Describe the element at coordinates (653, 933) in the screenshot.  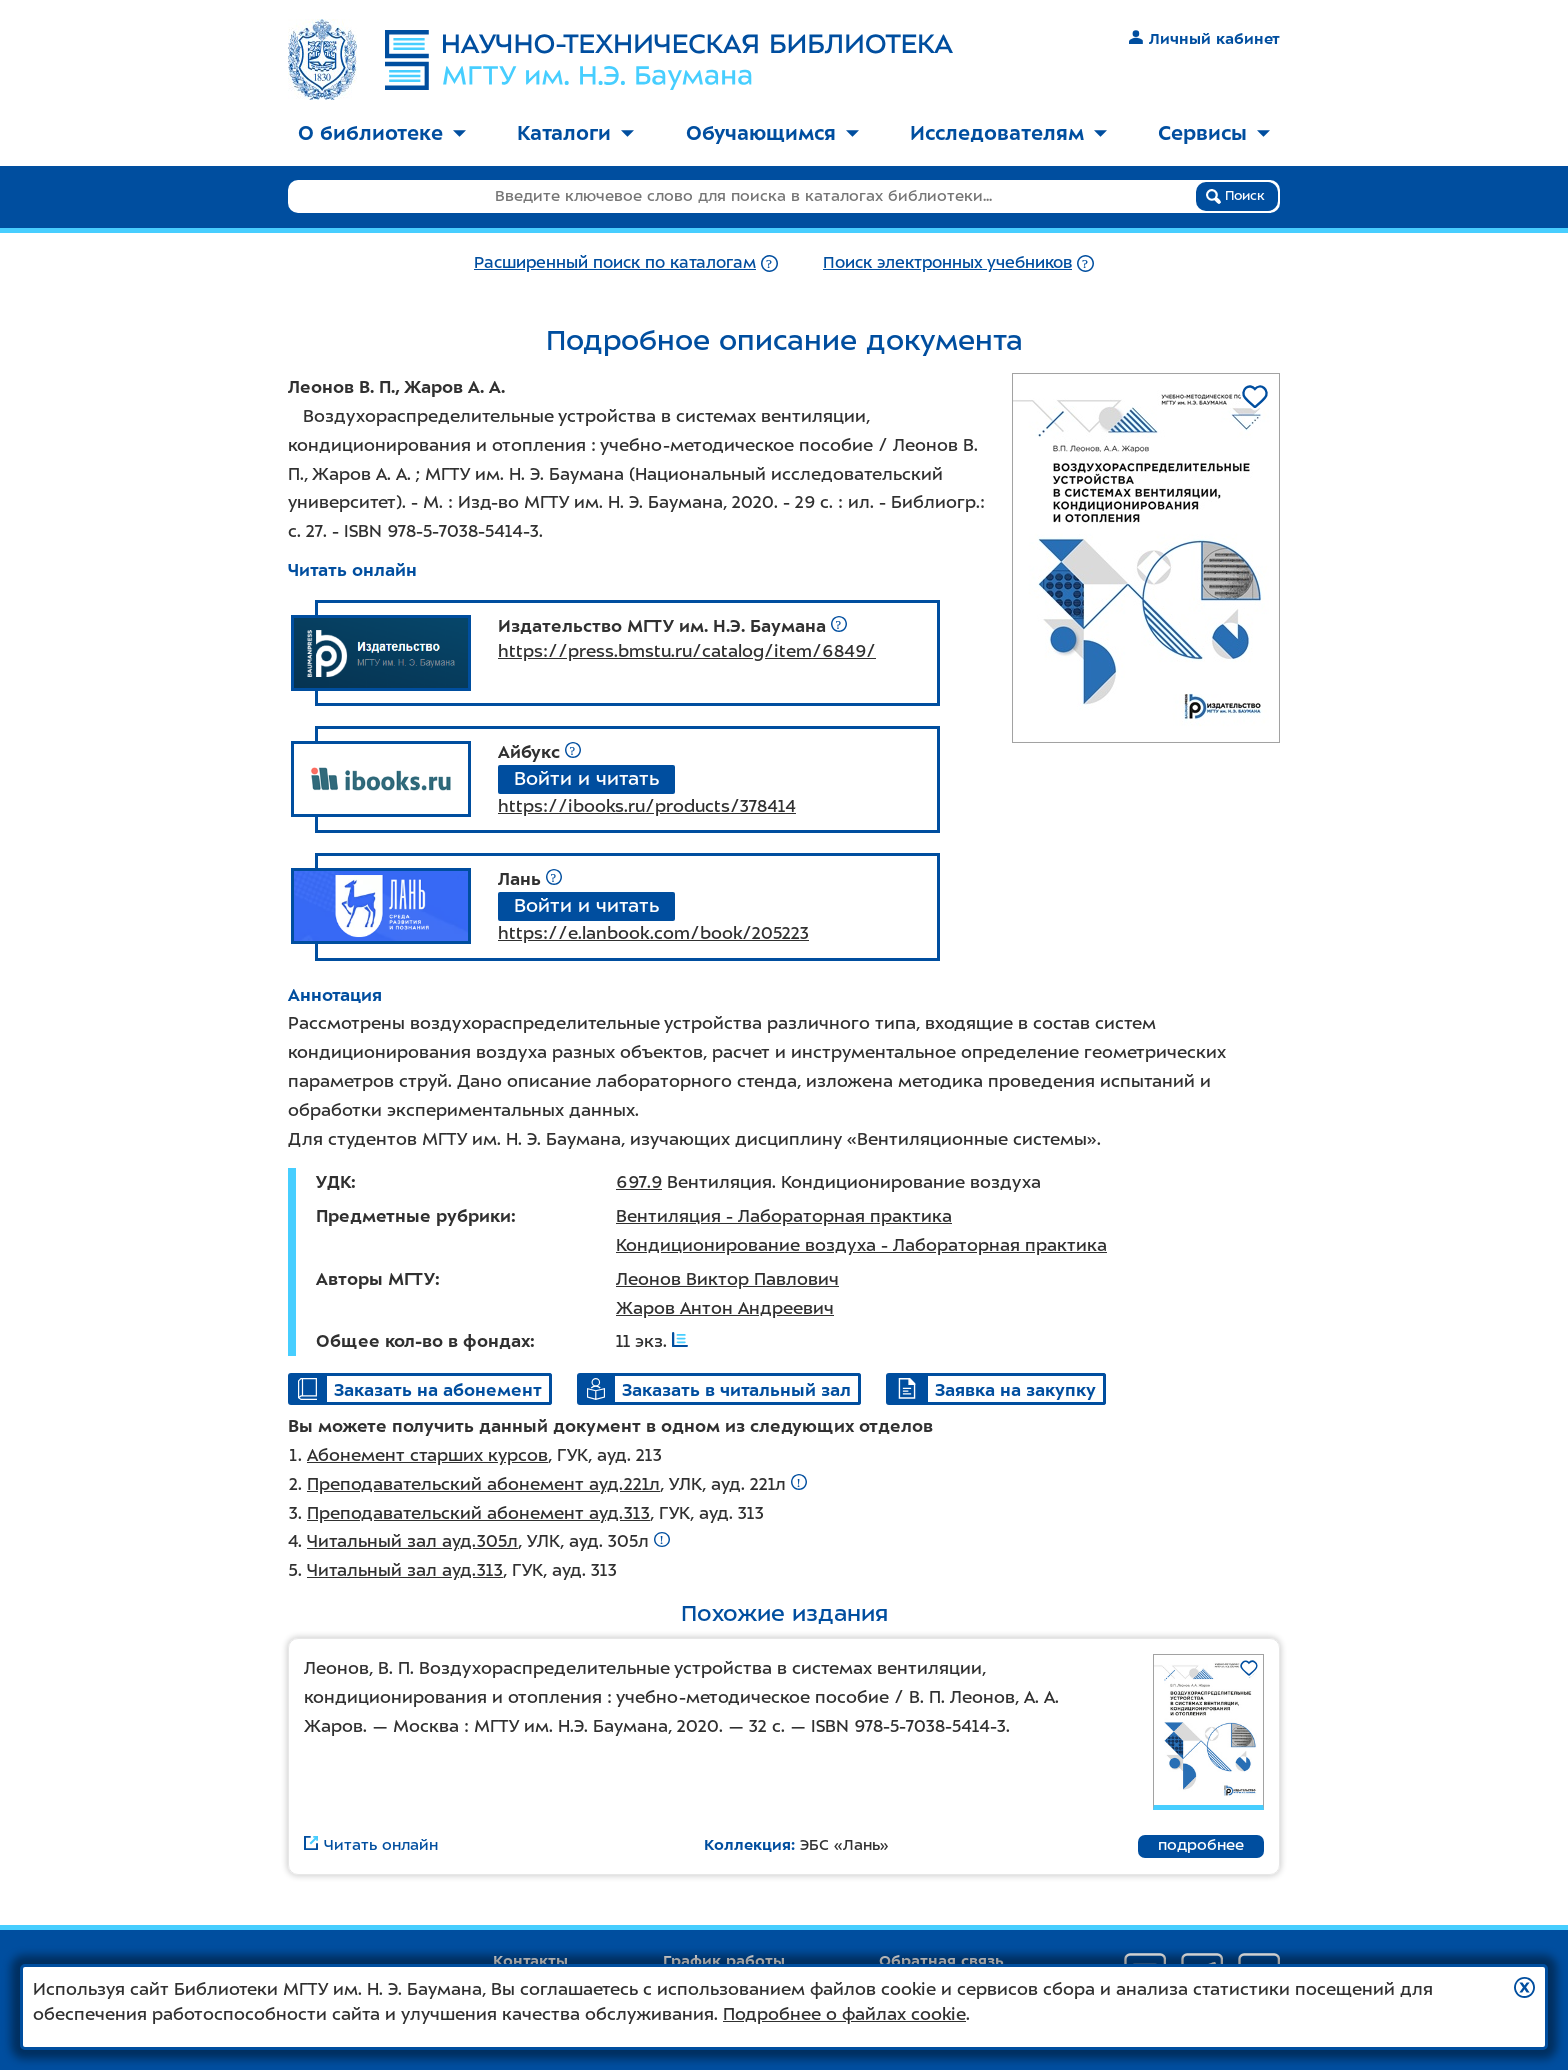
I see `https://e.lanbook.com/book/205223` at that location.